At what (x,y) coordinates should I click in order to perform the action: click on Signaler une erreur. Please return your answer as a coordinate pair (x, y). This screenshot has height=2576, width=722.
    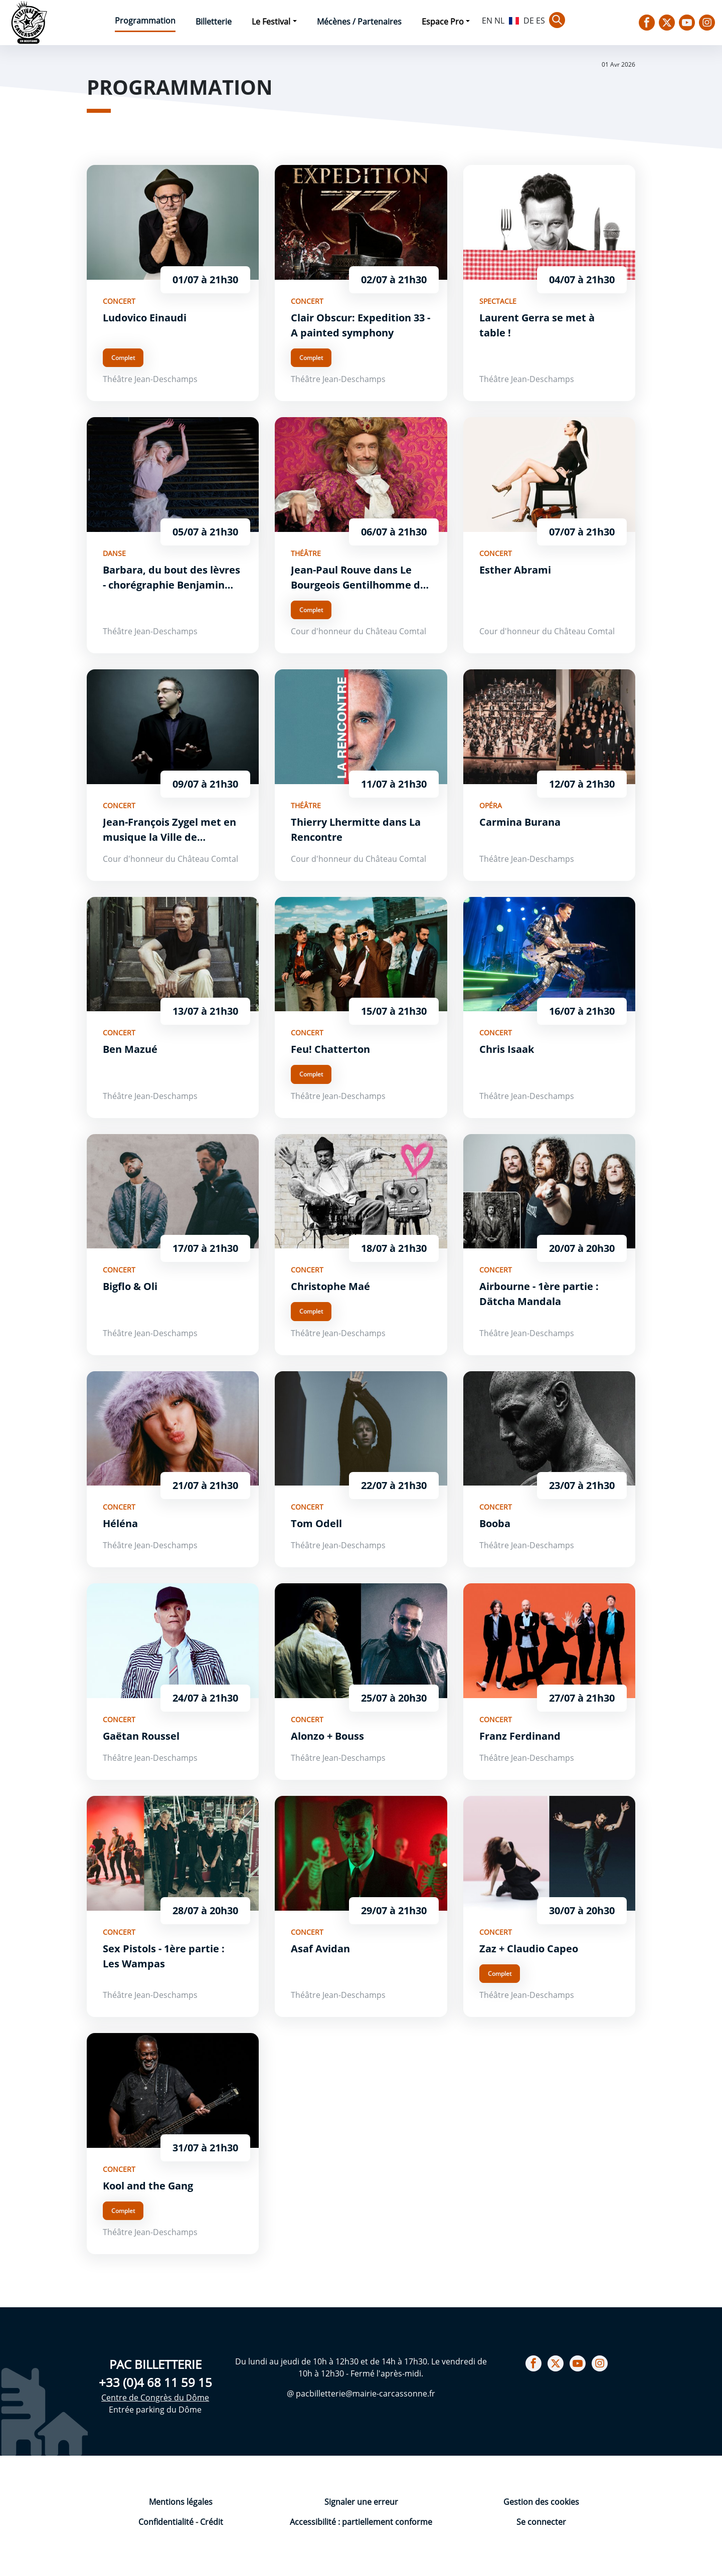
    Looking at the image, I should click on (361, 2501).